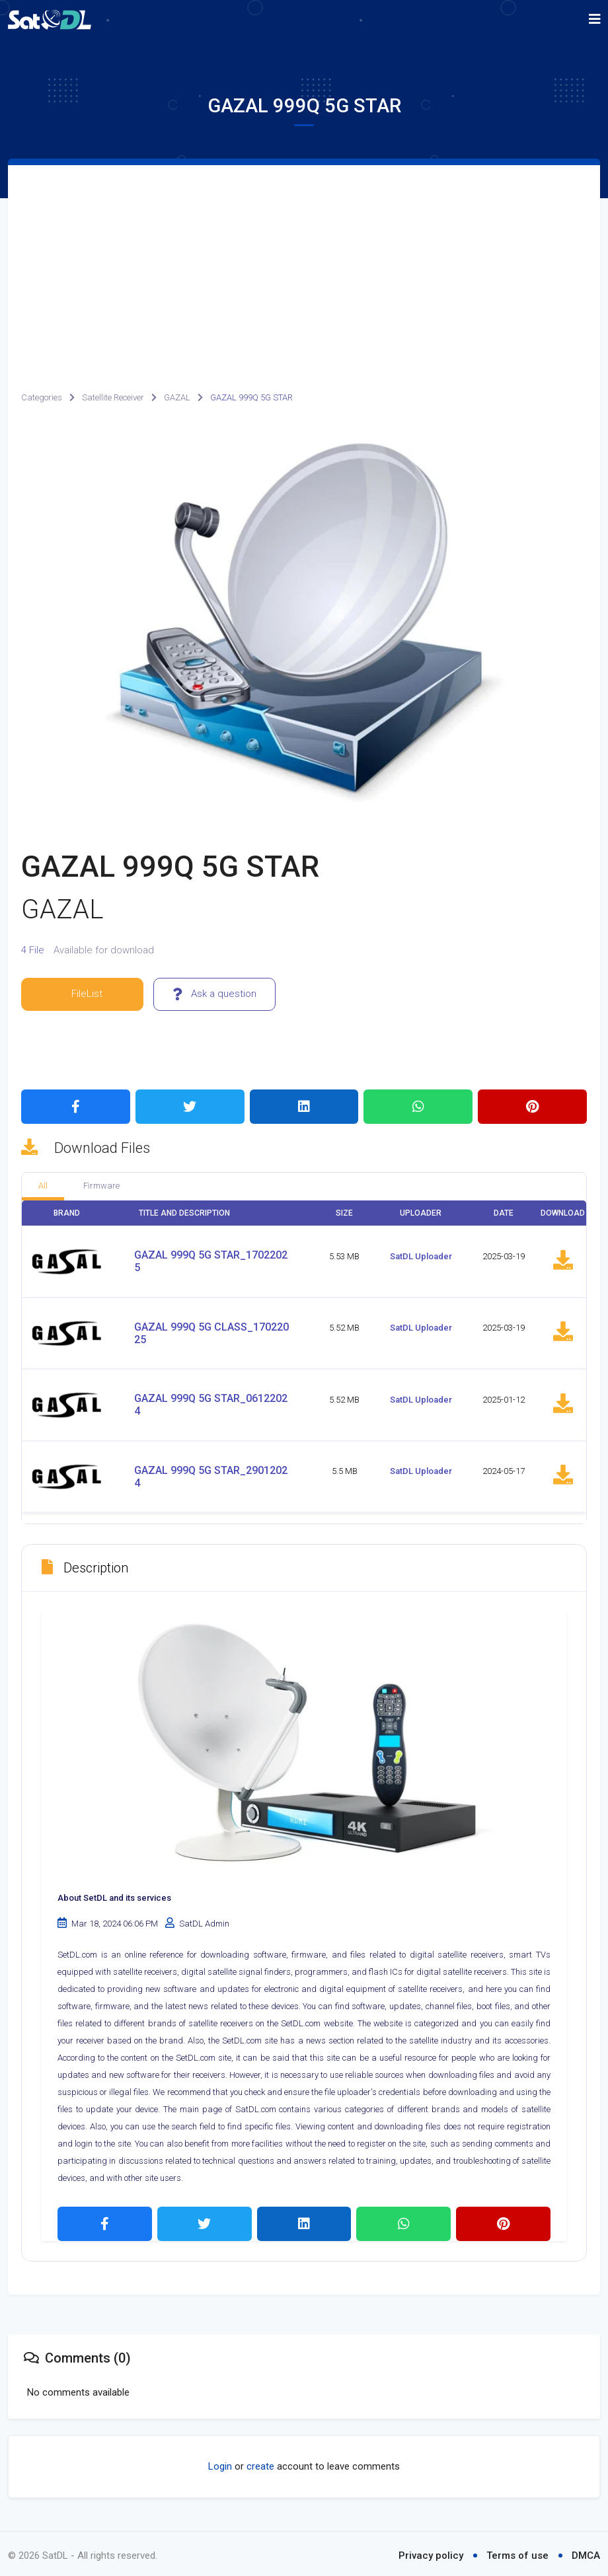  Describe the element at coordinates (41, 397) in the screenshot. I see `Categories` at that location.